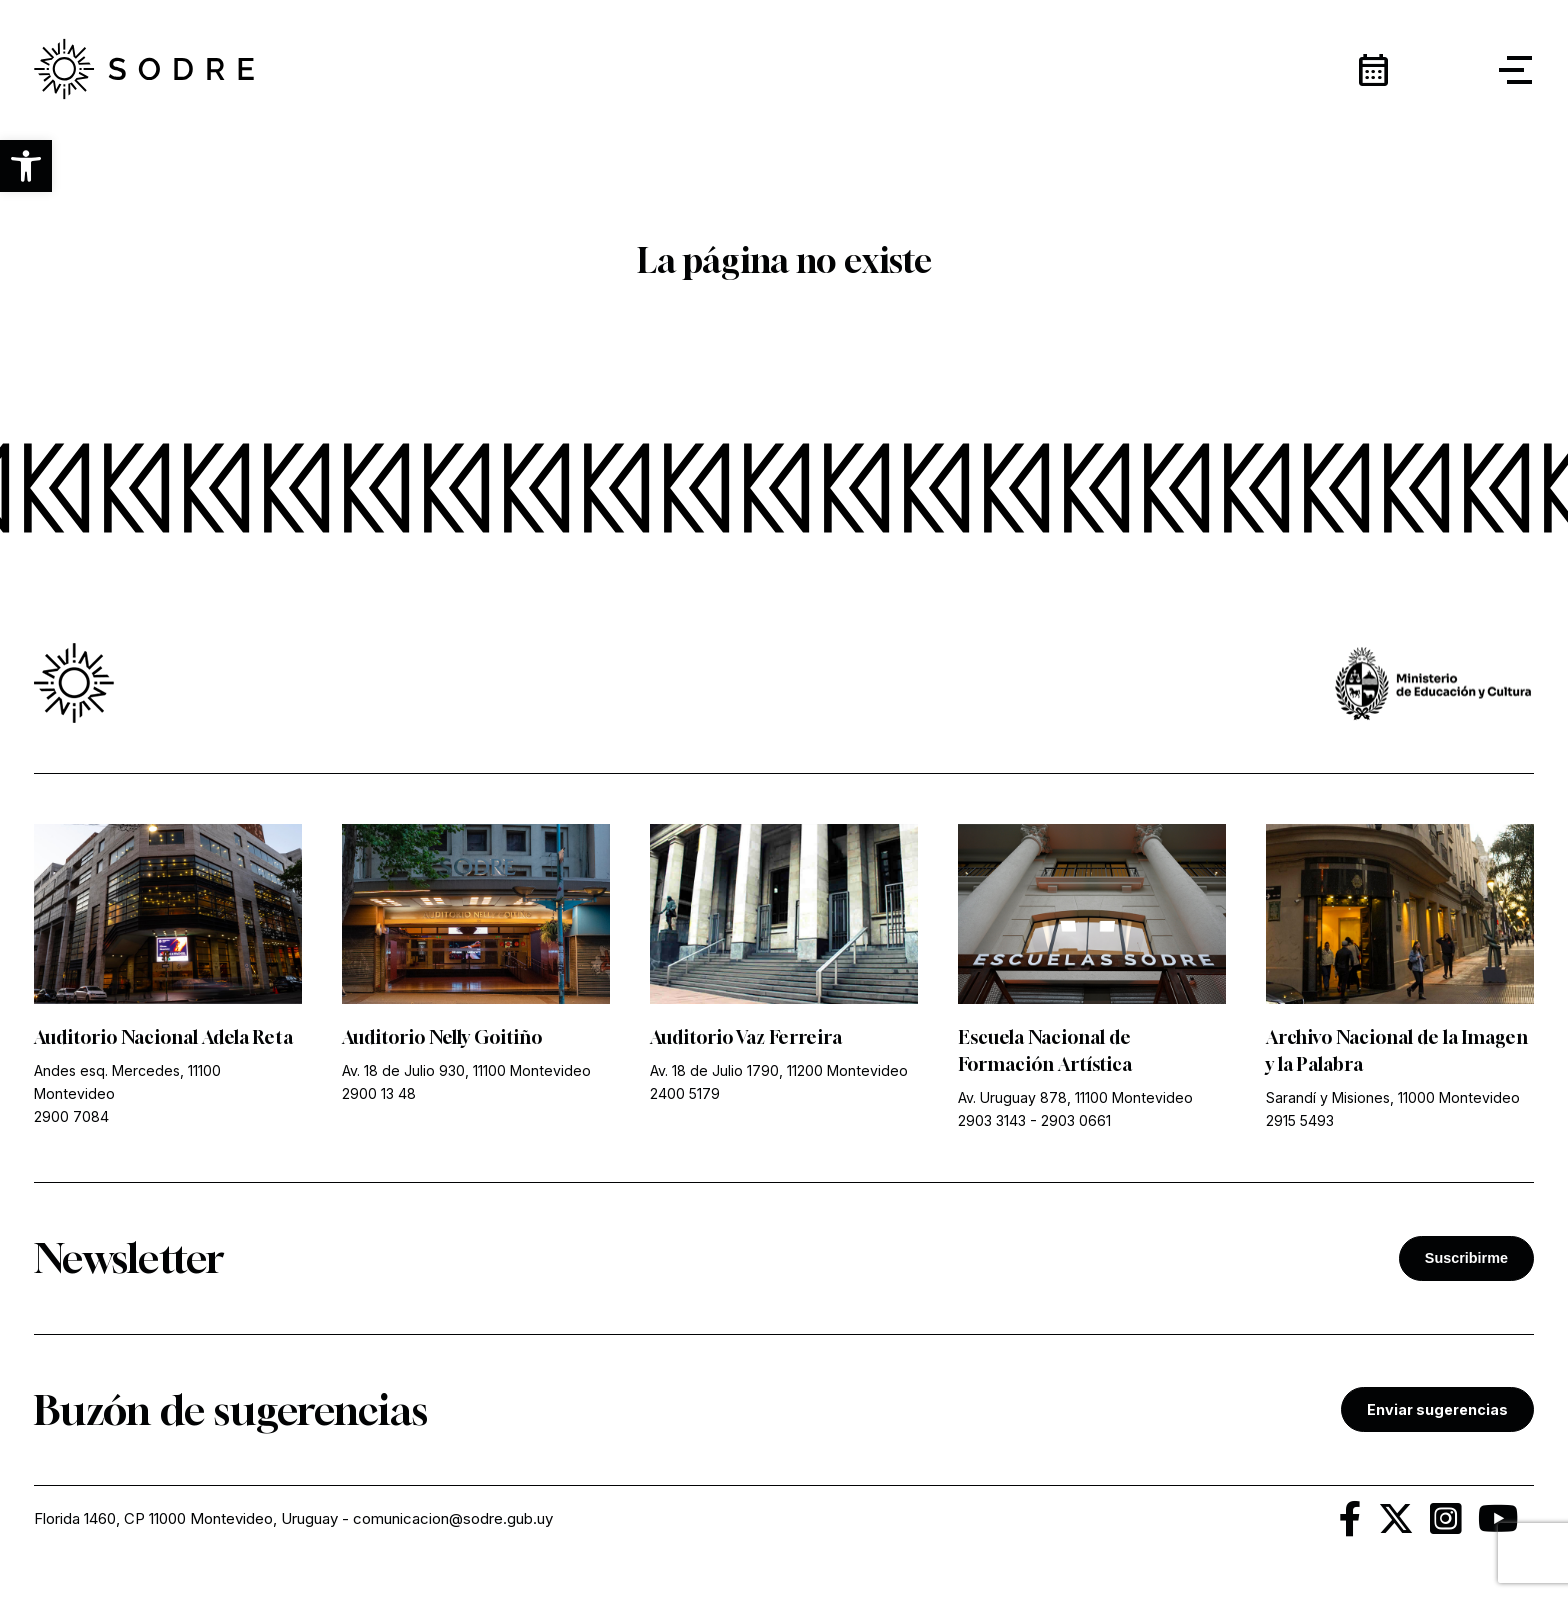 The width and height of the screenshot is (1568, 1597). What do you see at coordinates (144, 70) in the screenshot?
I see `[link]` at bounding box center [144, 70].